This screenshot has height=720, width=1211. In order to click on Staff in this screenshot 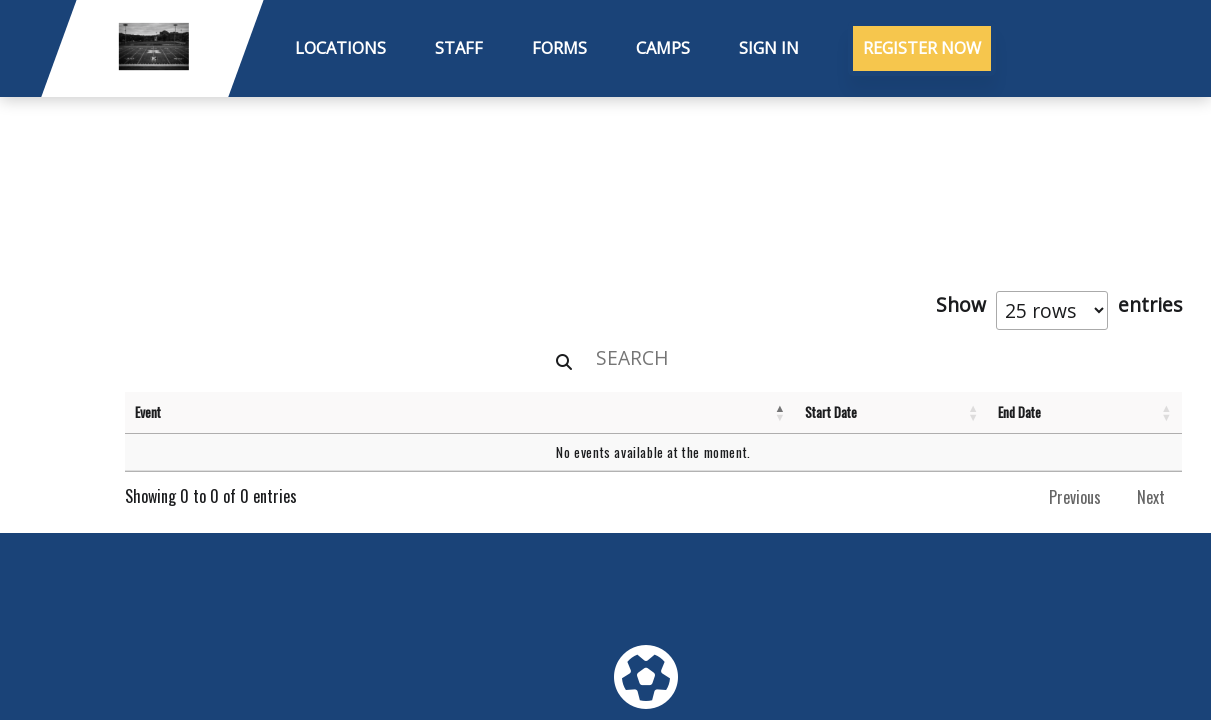, I will do `click(459, 48)`.